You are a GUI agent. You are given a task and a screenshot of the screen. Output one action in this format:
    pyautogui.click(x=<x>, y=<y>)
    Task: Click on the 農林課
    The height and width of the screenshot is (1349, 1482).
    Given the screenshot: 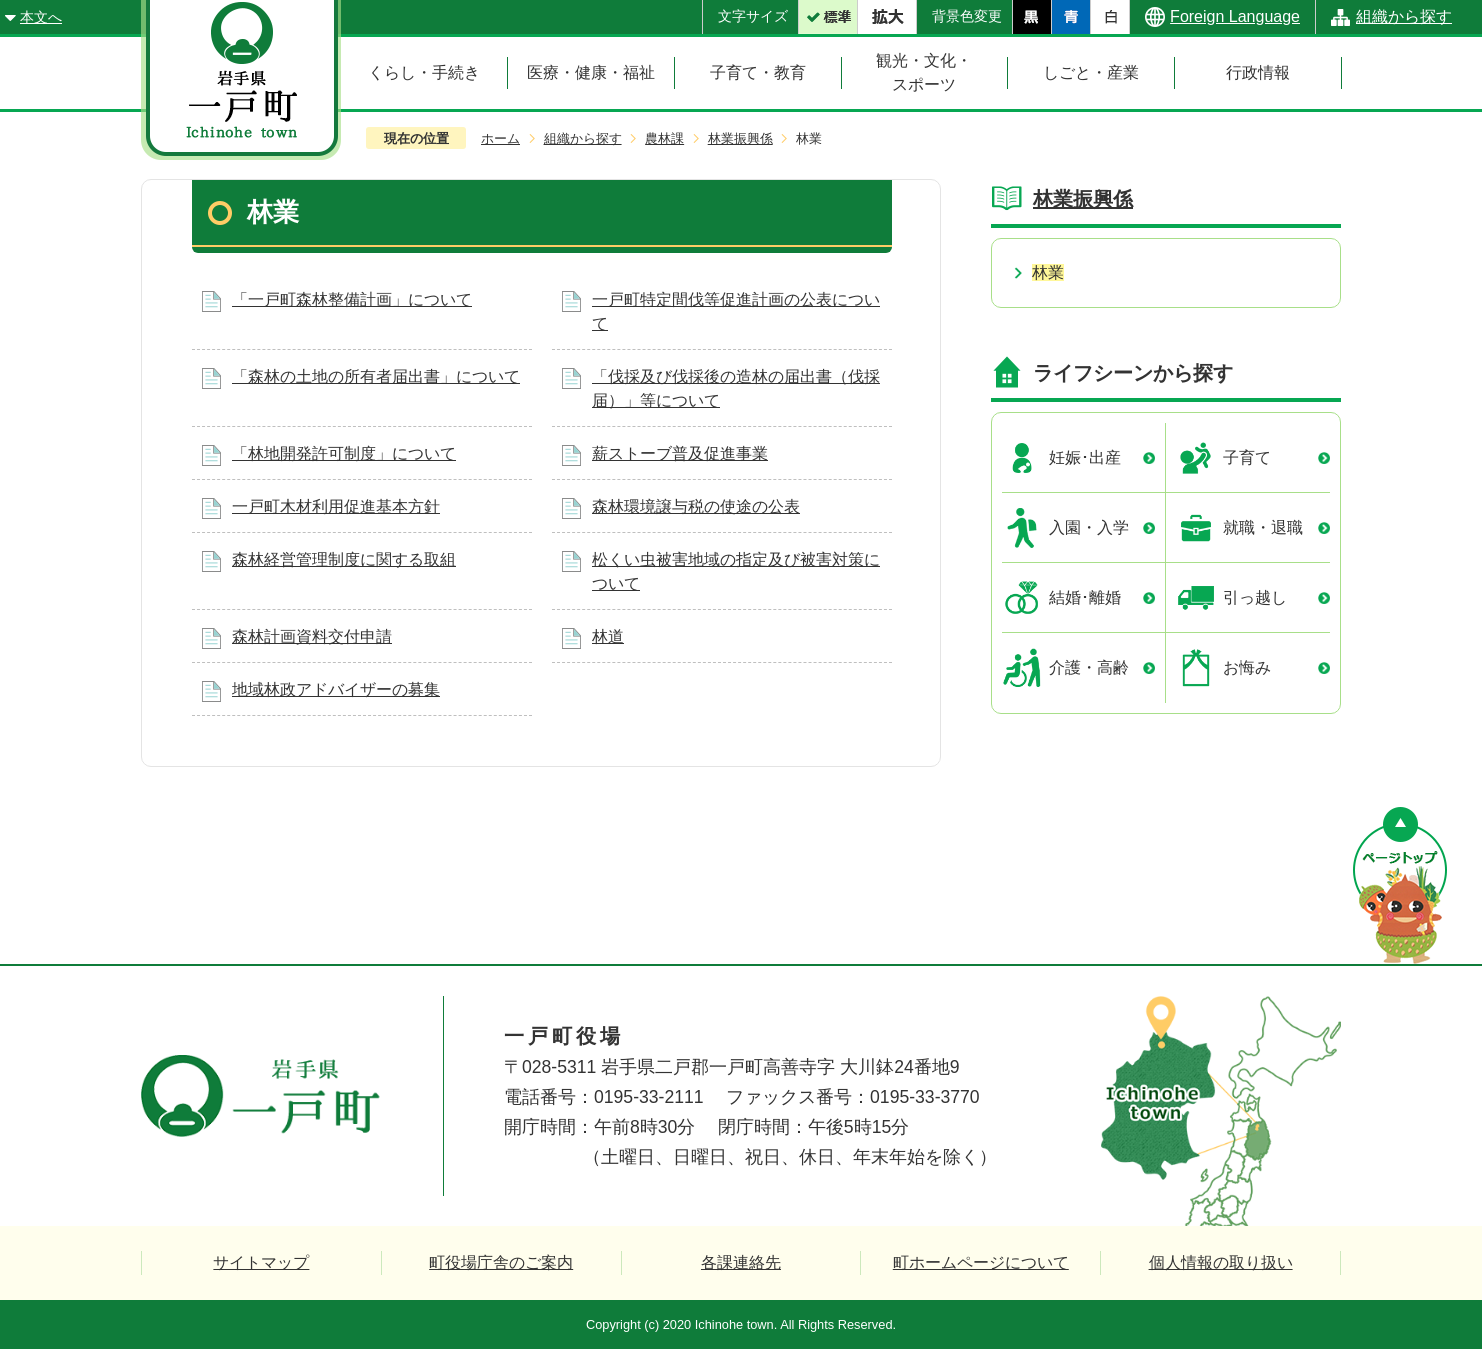 What is the action you would take?
    pyautogui.click(x=664, y=138)
    